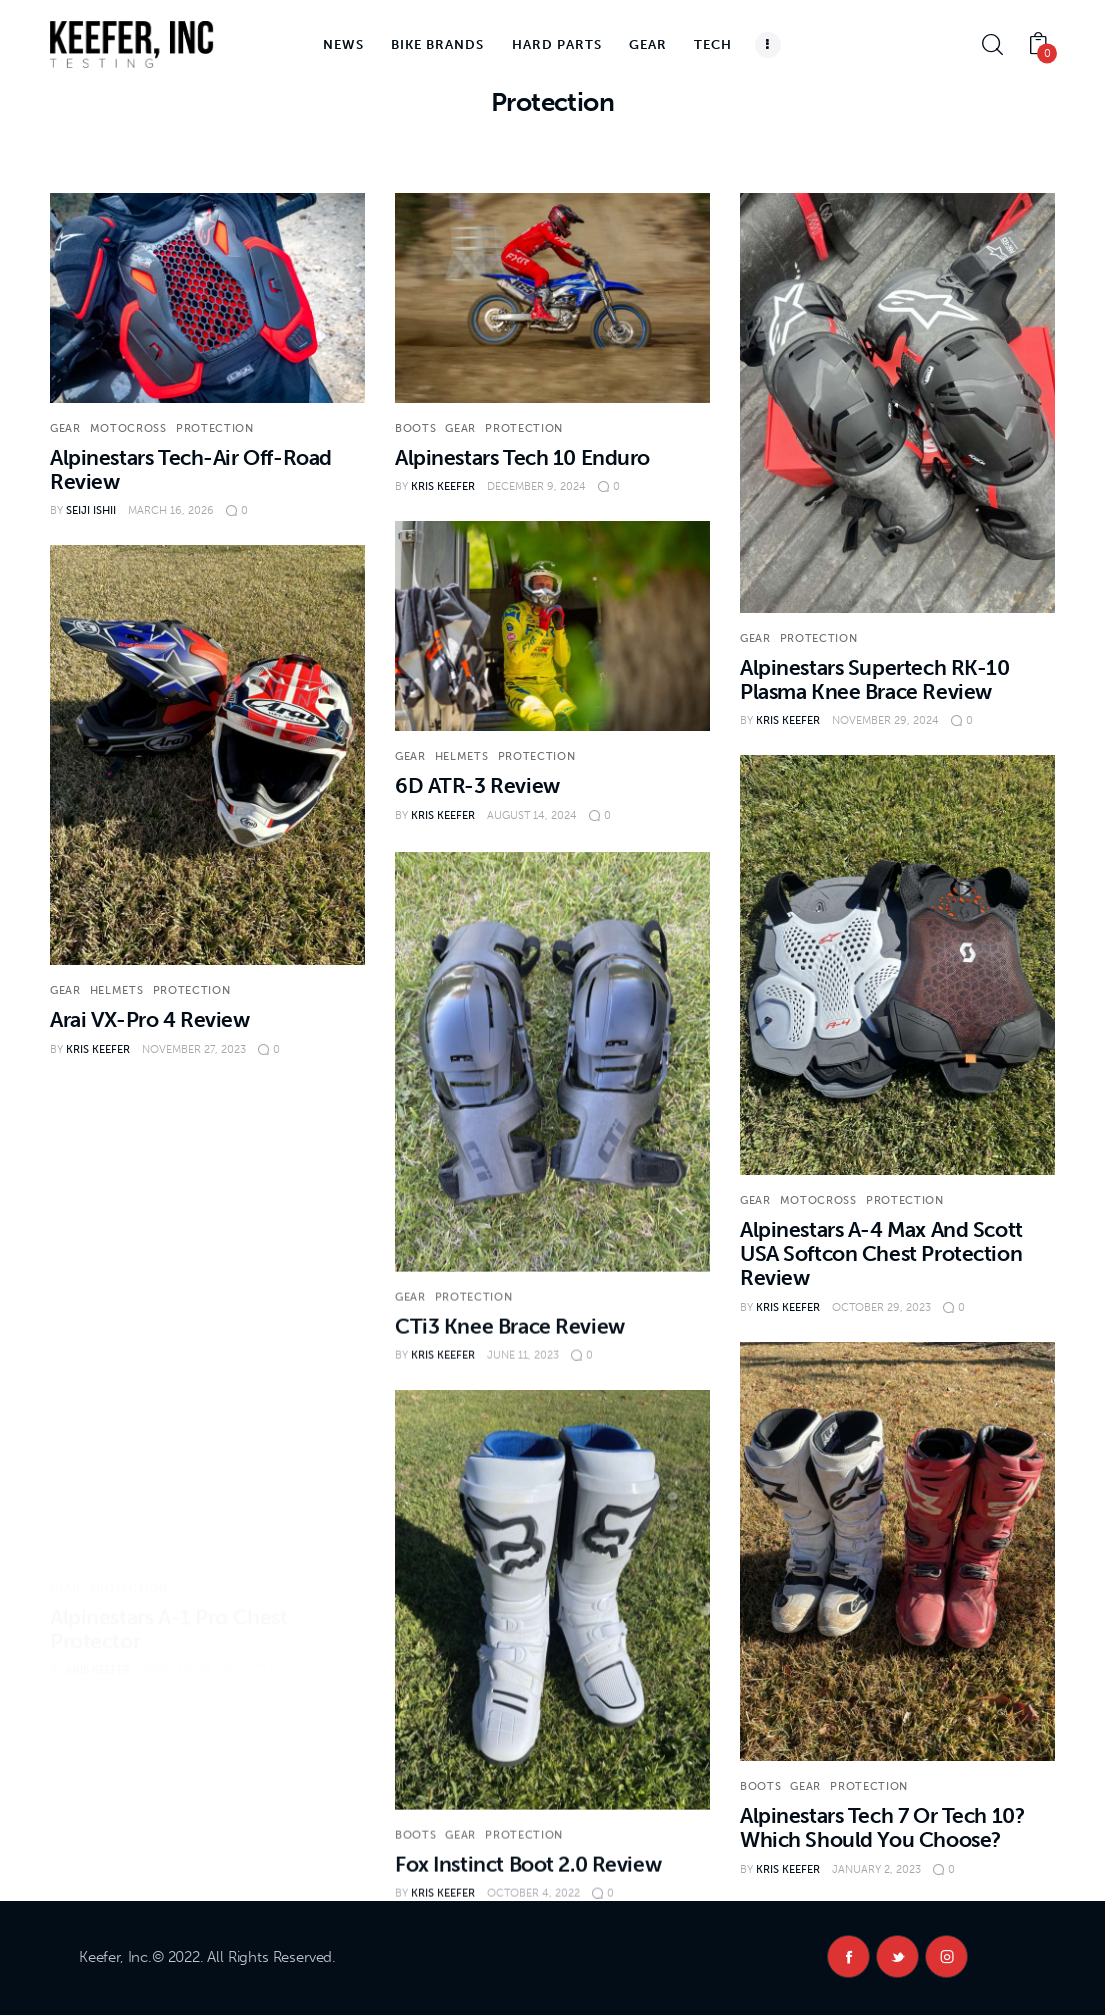  Describe the element at coordinates (477, 785) in the screenshot. I see `6D ATR-3 Review` at that location.